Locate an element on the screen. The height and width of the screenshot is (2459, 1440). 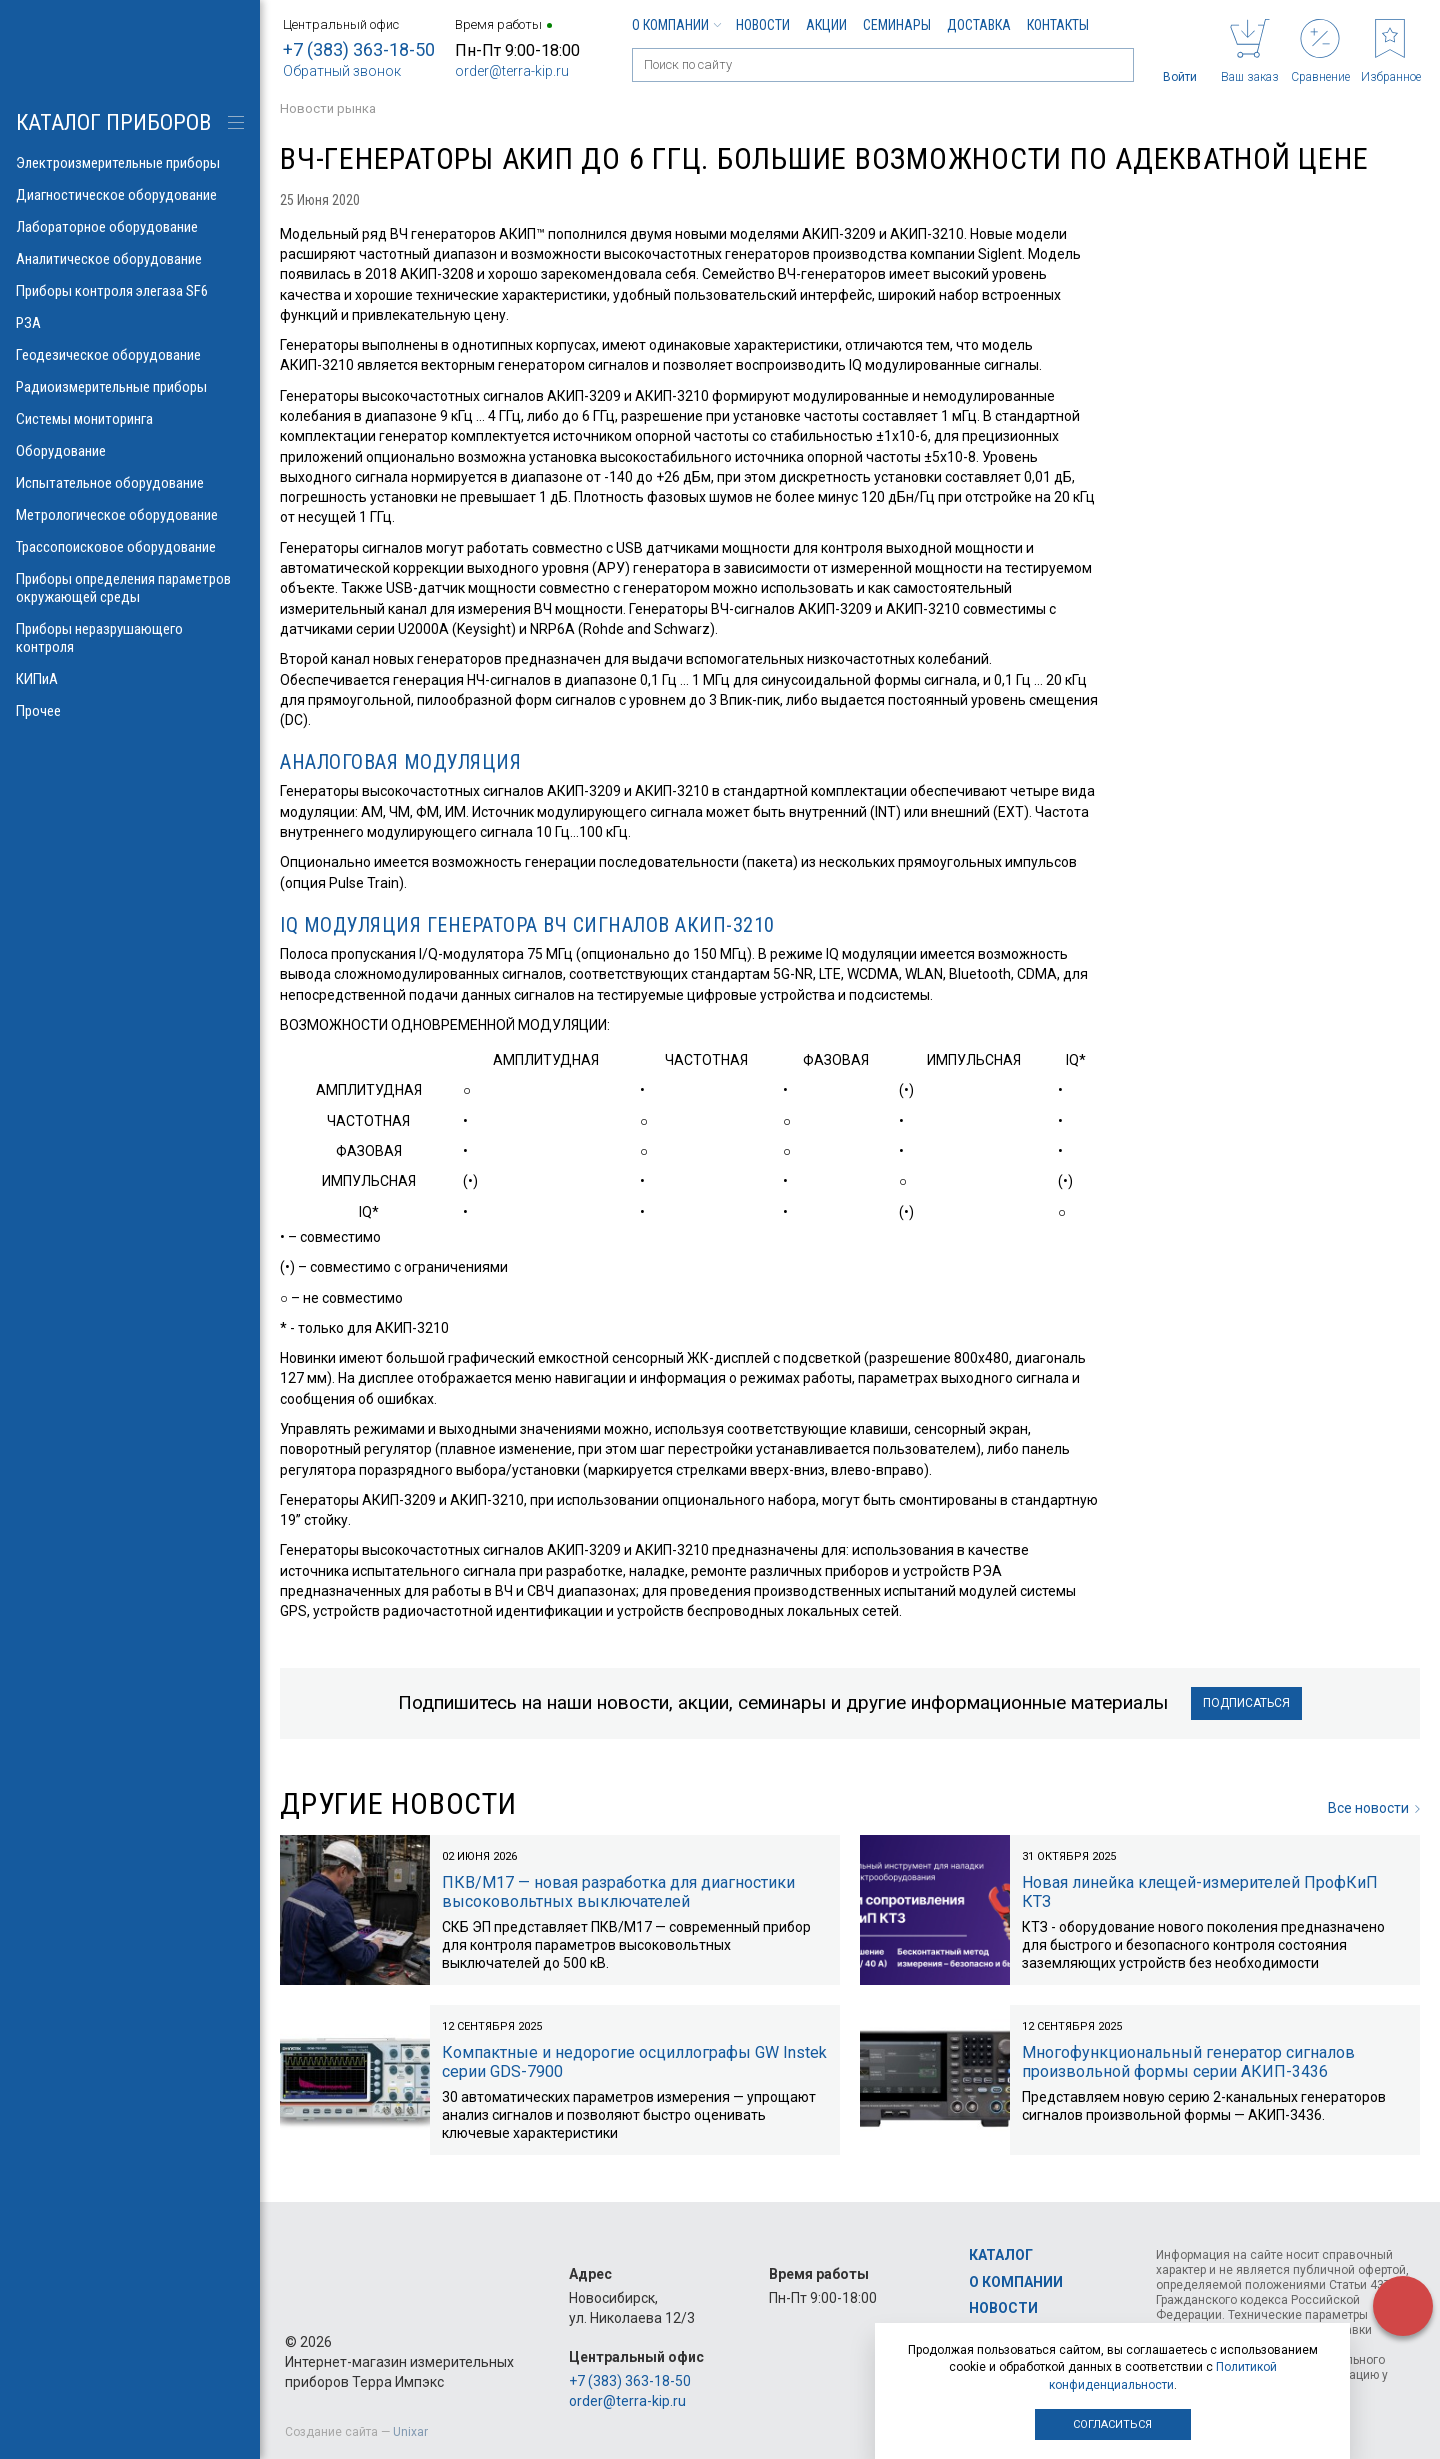
Приборы контроля элегаза SF6 is located at coordinates (130, 291).